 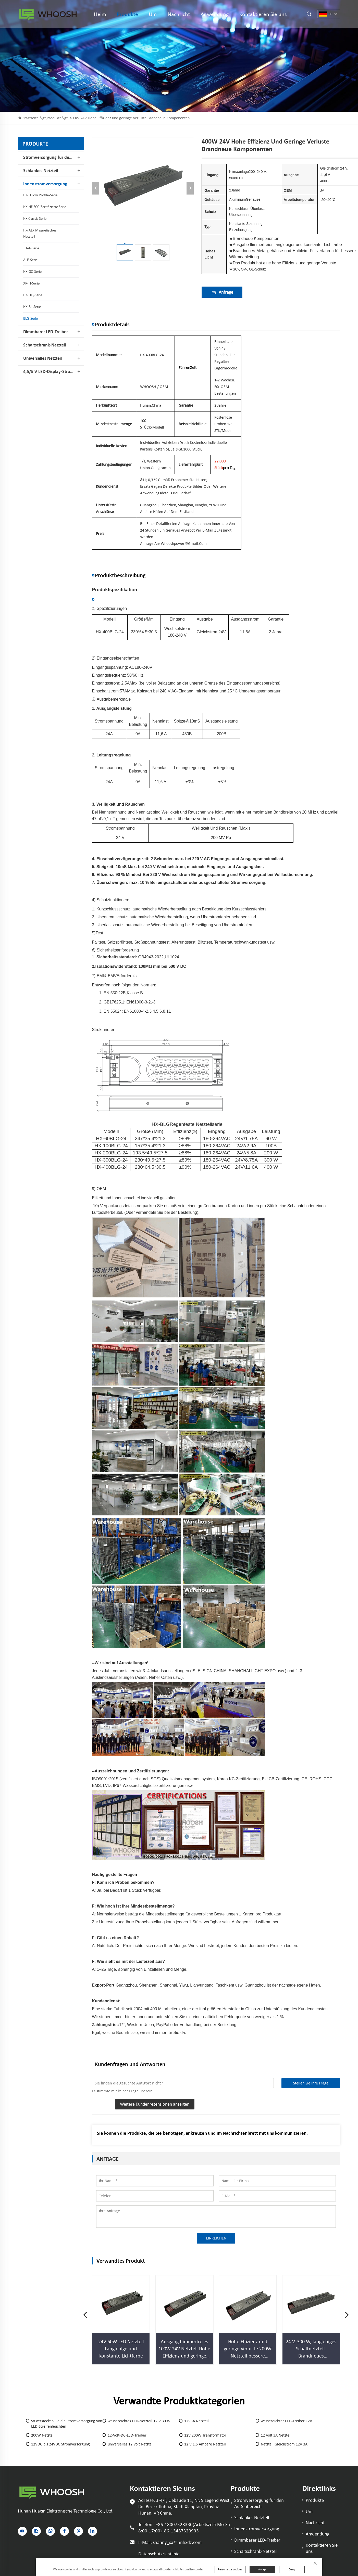 What do you see at coordinates (286, 2421) in the screenshot?
I see `wasserdichter LED-Treiber 12V` at bounding box center [286, 2421].